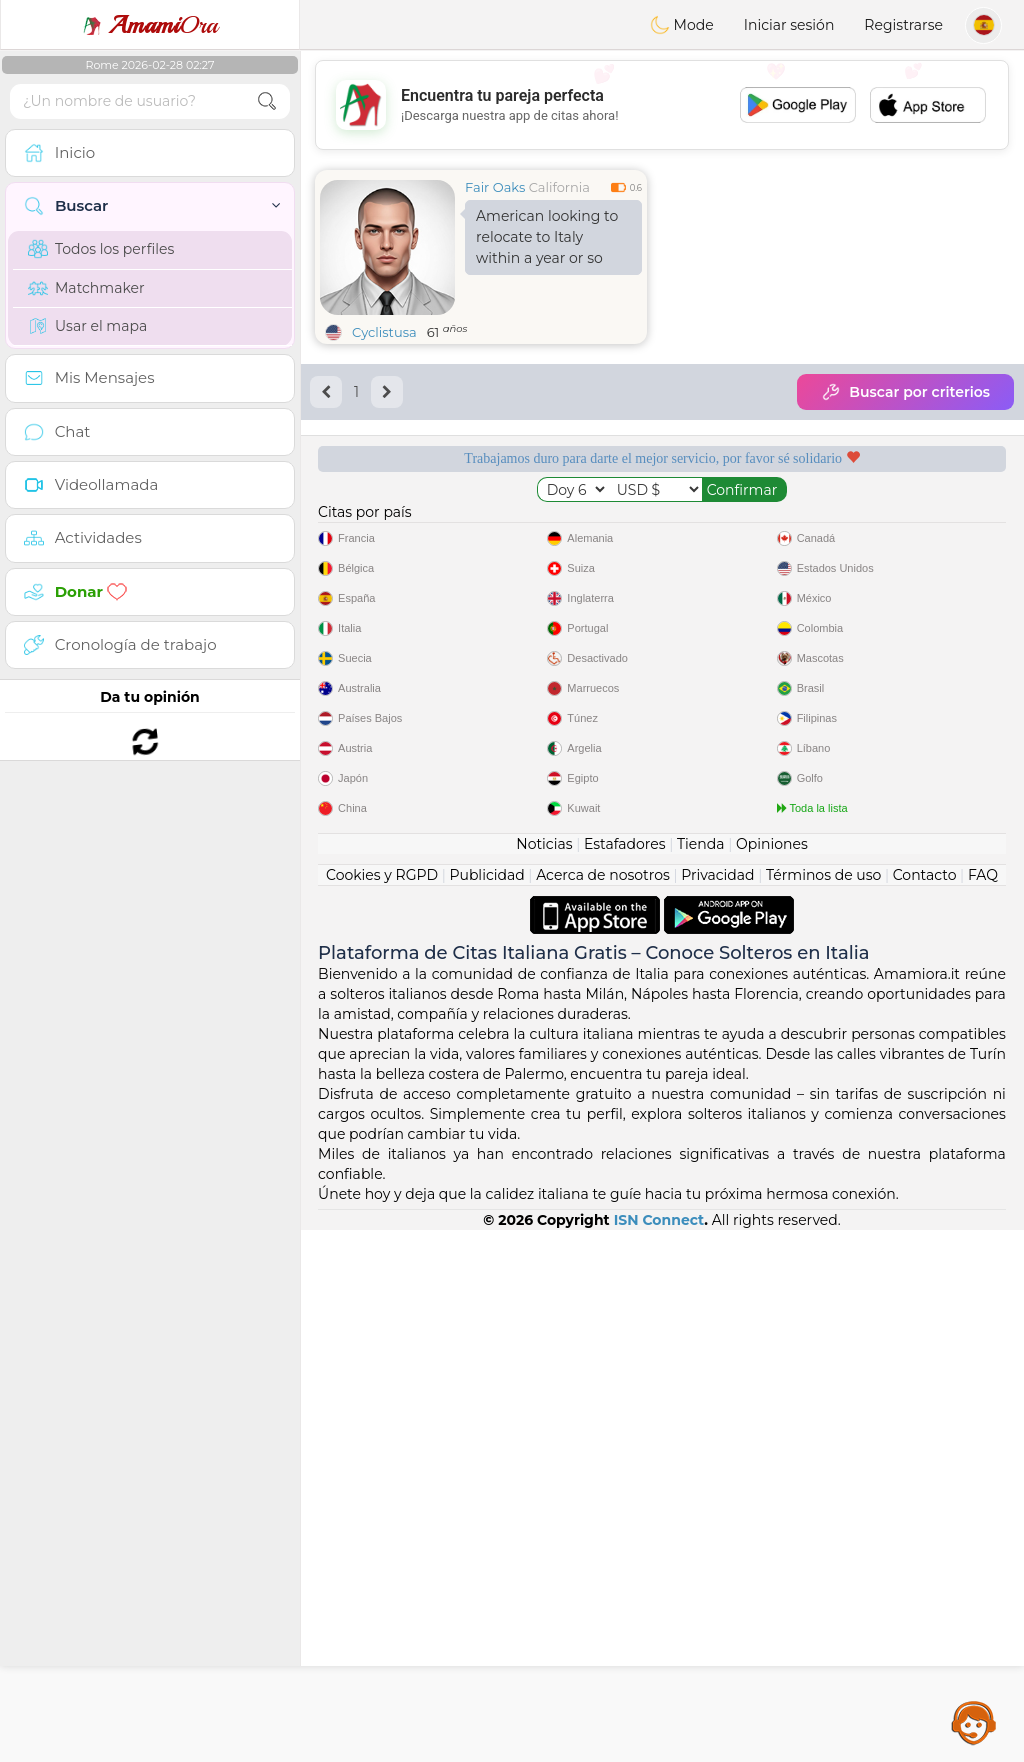  I want to click on Registrarse, so click(903, 25).